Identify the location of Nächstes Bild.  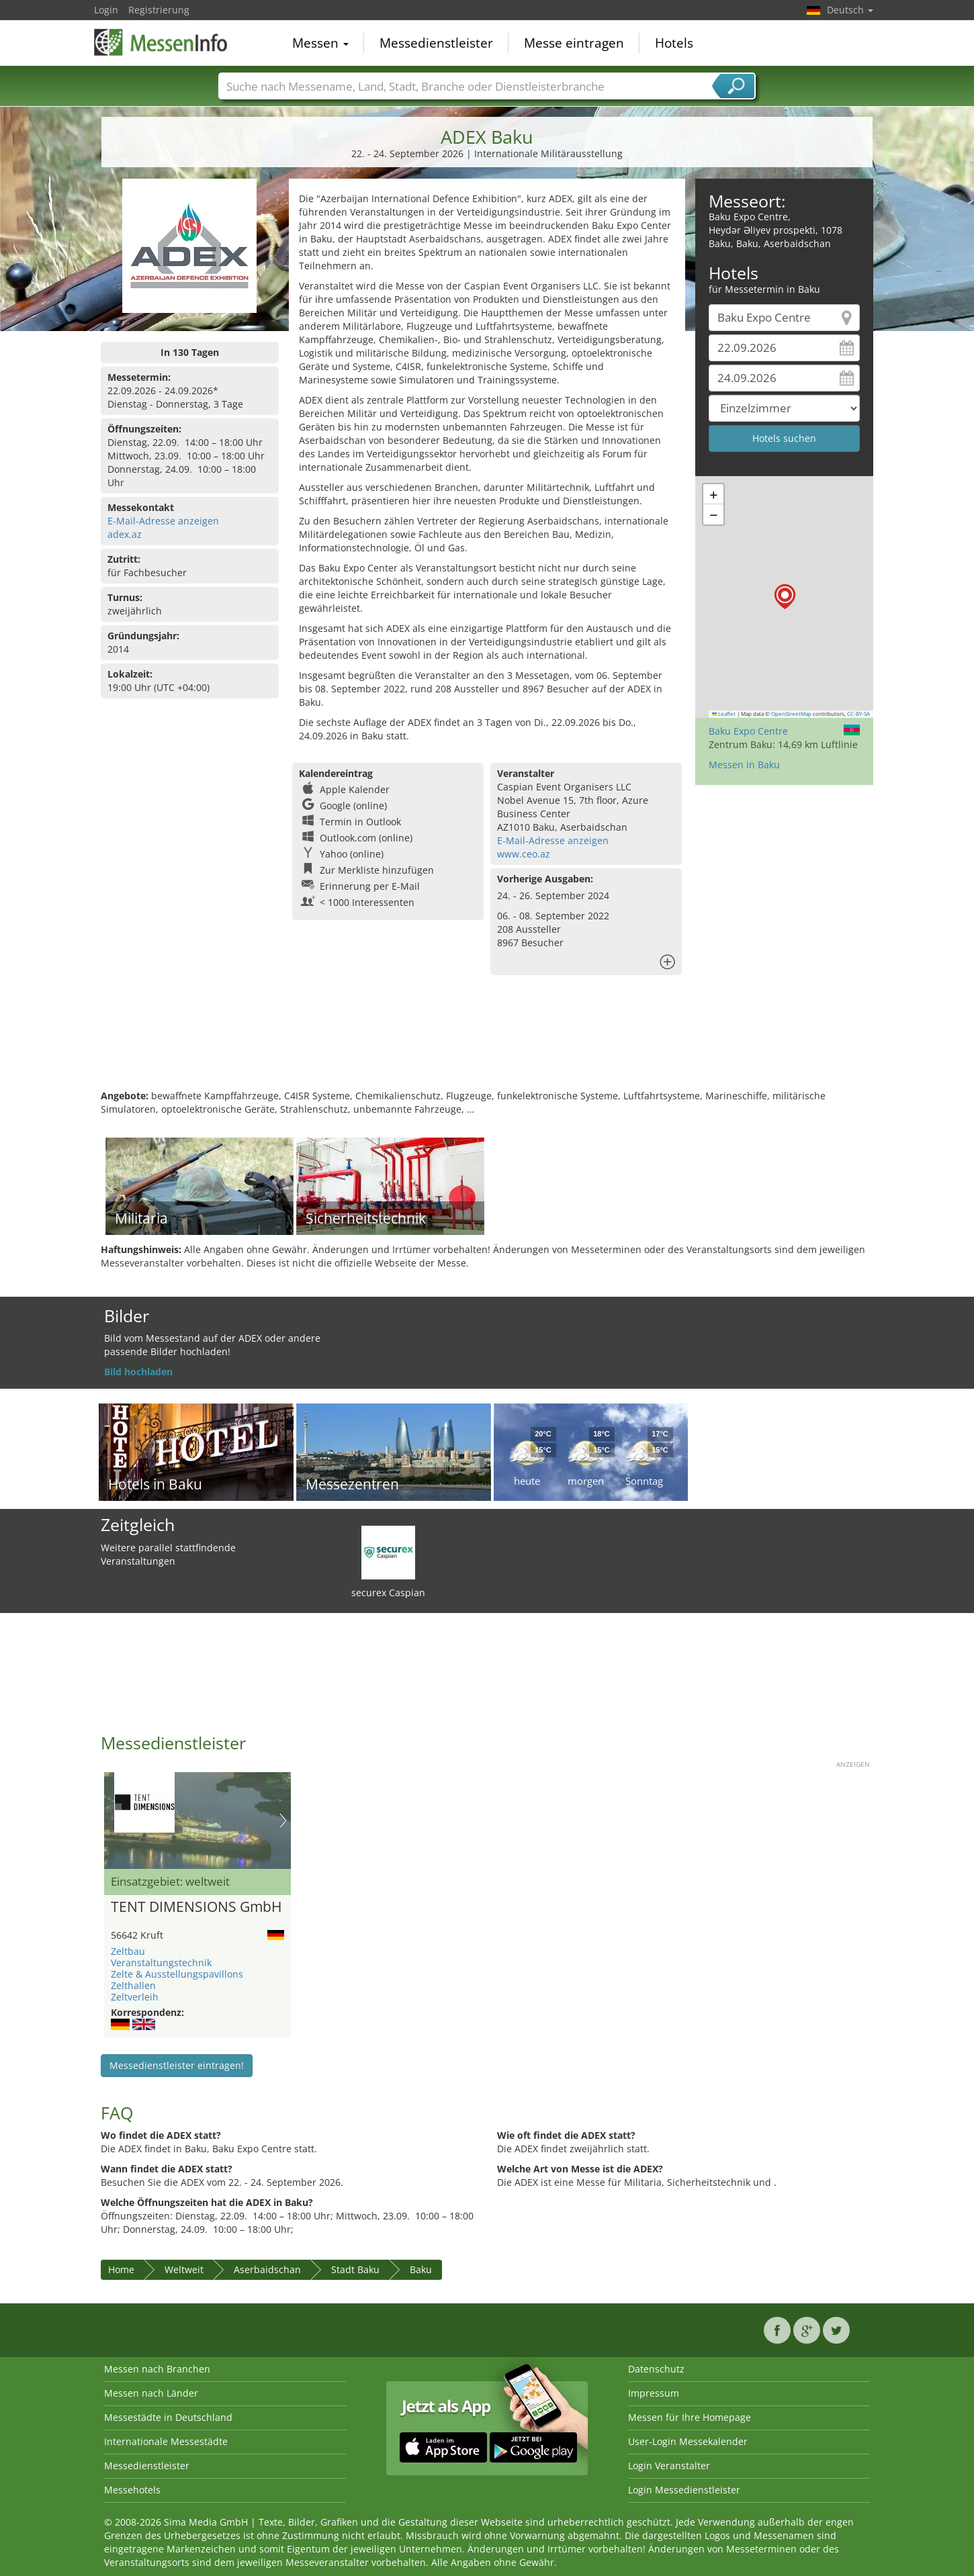
(283, 1820).